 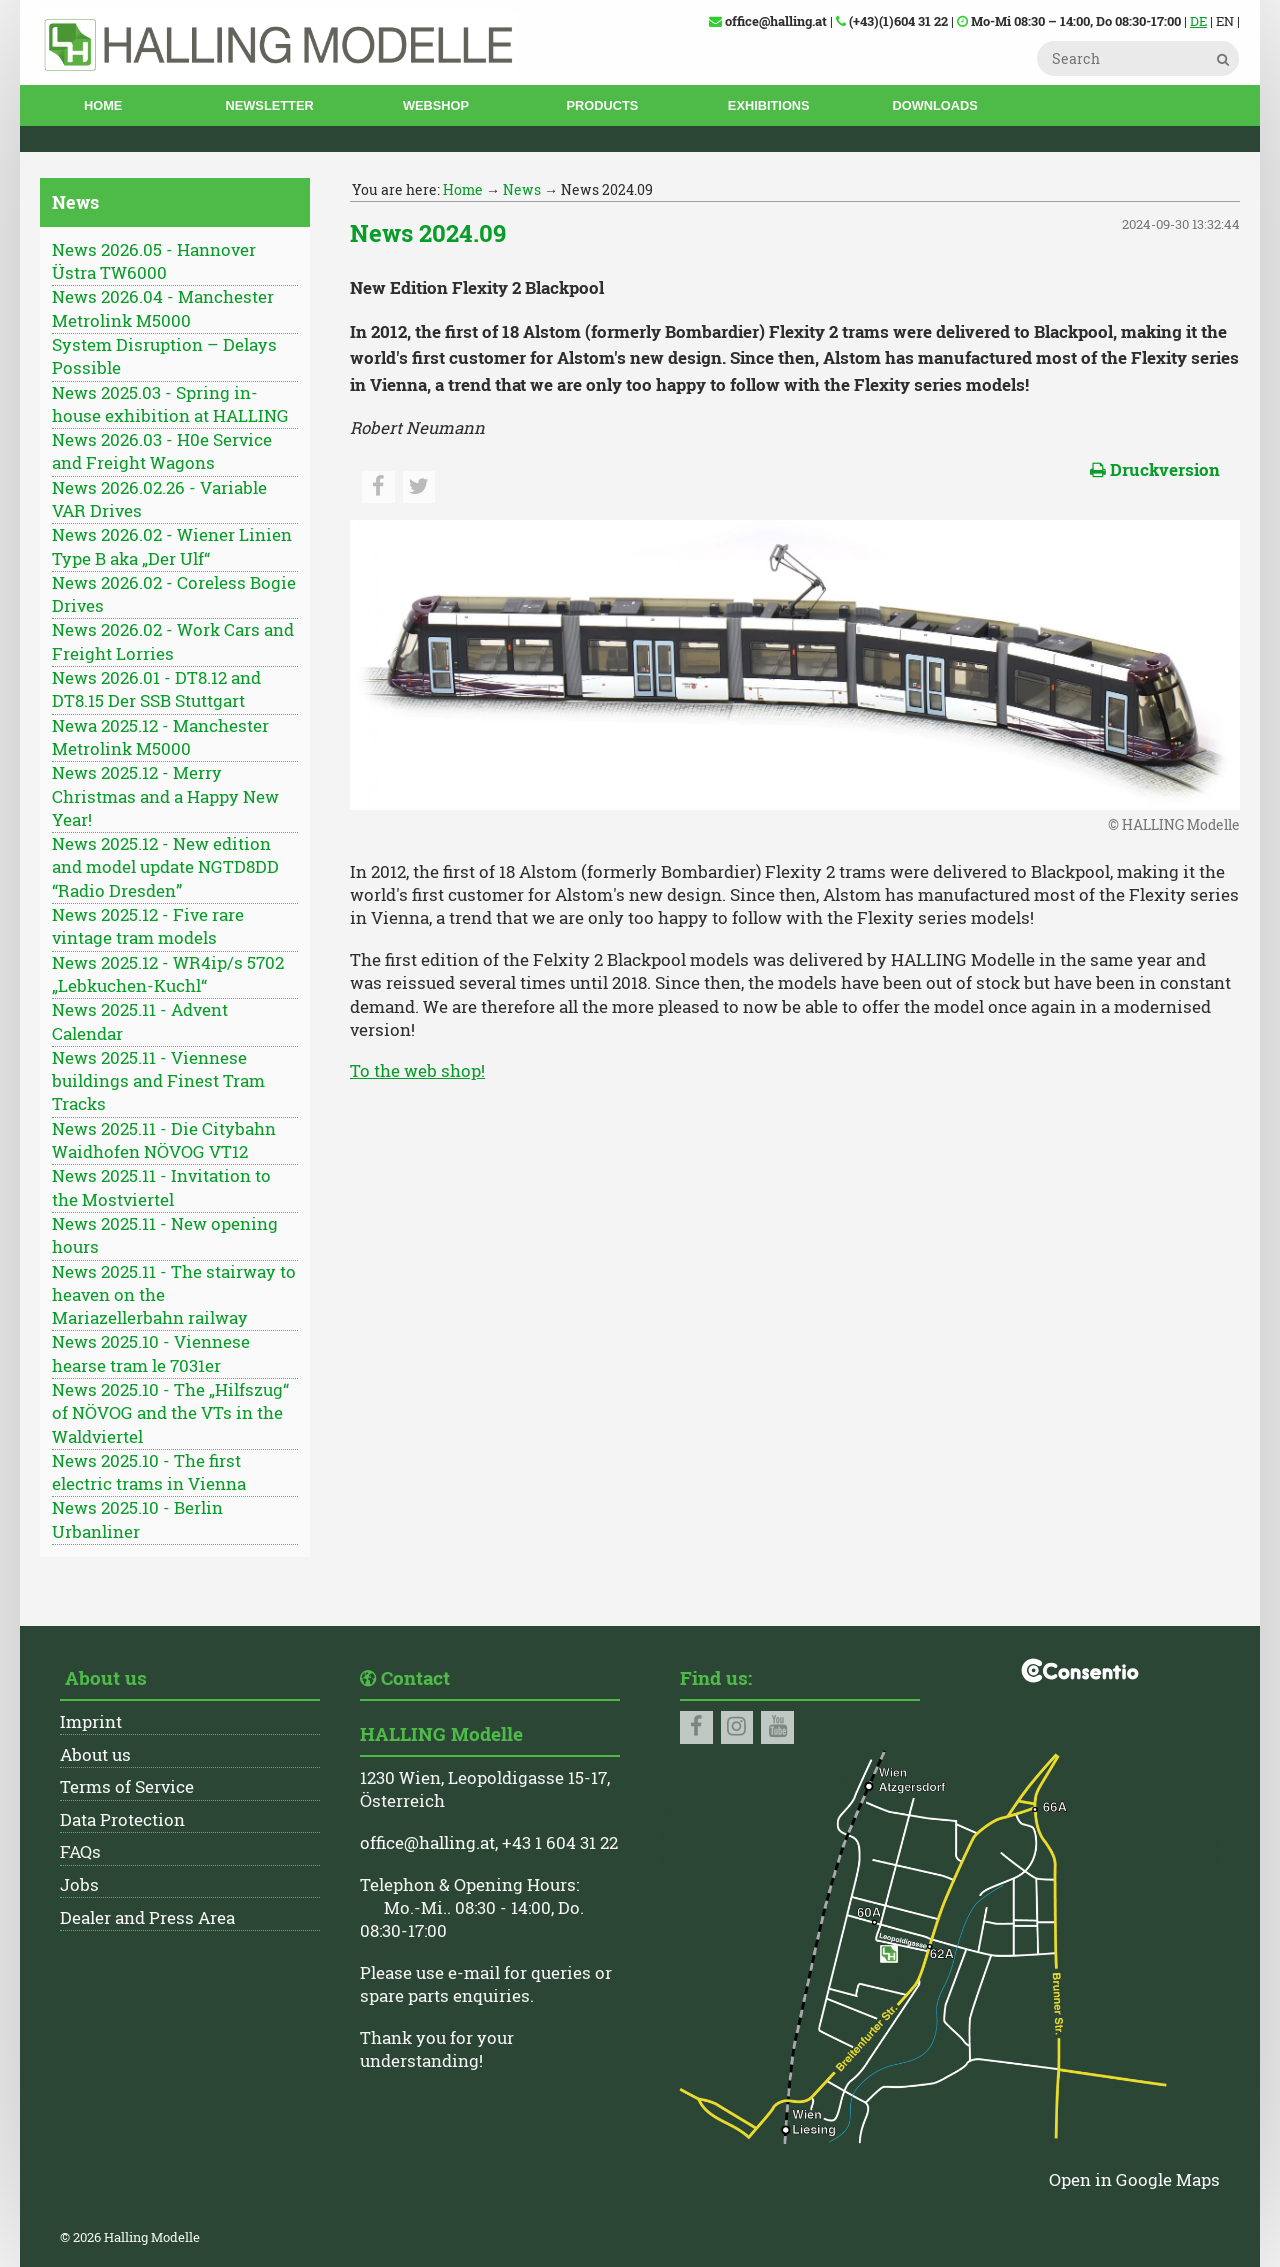 What do you see at coordinates (165, 1235) in the screenshot?
I see `News 2025.11 - New opening hours` at bounding box center [165, 1235].